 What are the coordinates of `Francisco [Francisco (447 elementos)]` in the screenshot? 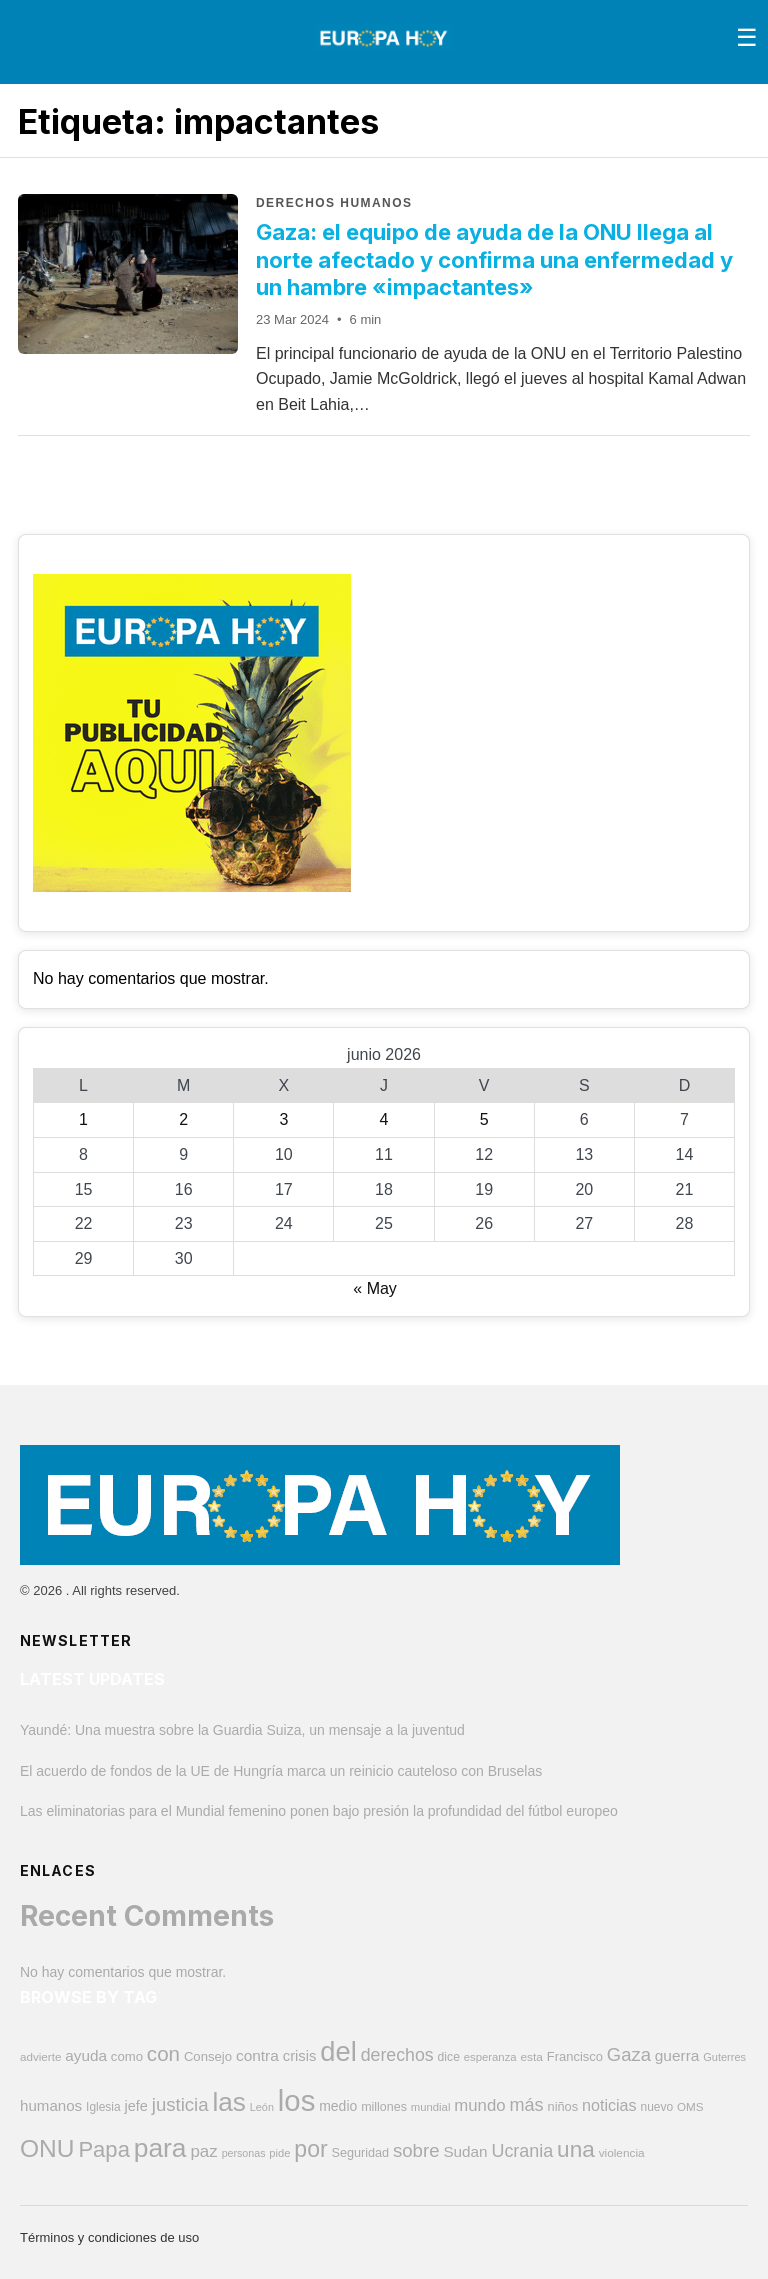 It's located at (575, 2056).